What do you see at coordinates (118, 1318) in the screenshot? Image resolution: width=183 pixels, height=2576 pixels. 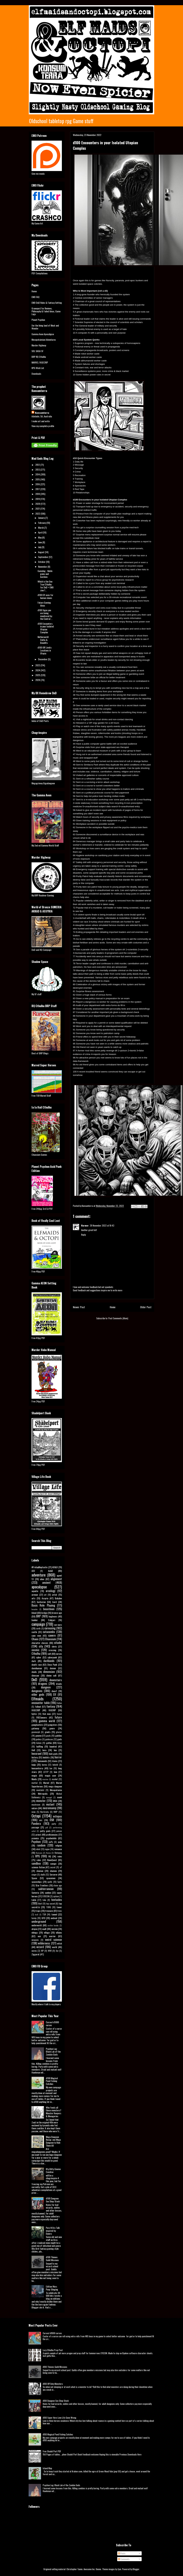 I see `Post Comments (Atom)` at bounding box center [118, 1318].